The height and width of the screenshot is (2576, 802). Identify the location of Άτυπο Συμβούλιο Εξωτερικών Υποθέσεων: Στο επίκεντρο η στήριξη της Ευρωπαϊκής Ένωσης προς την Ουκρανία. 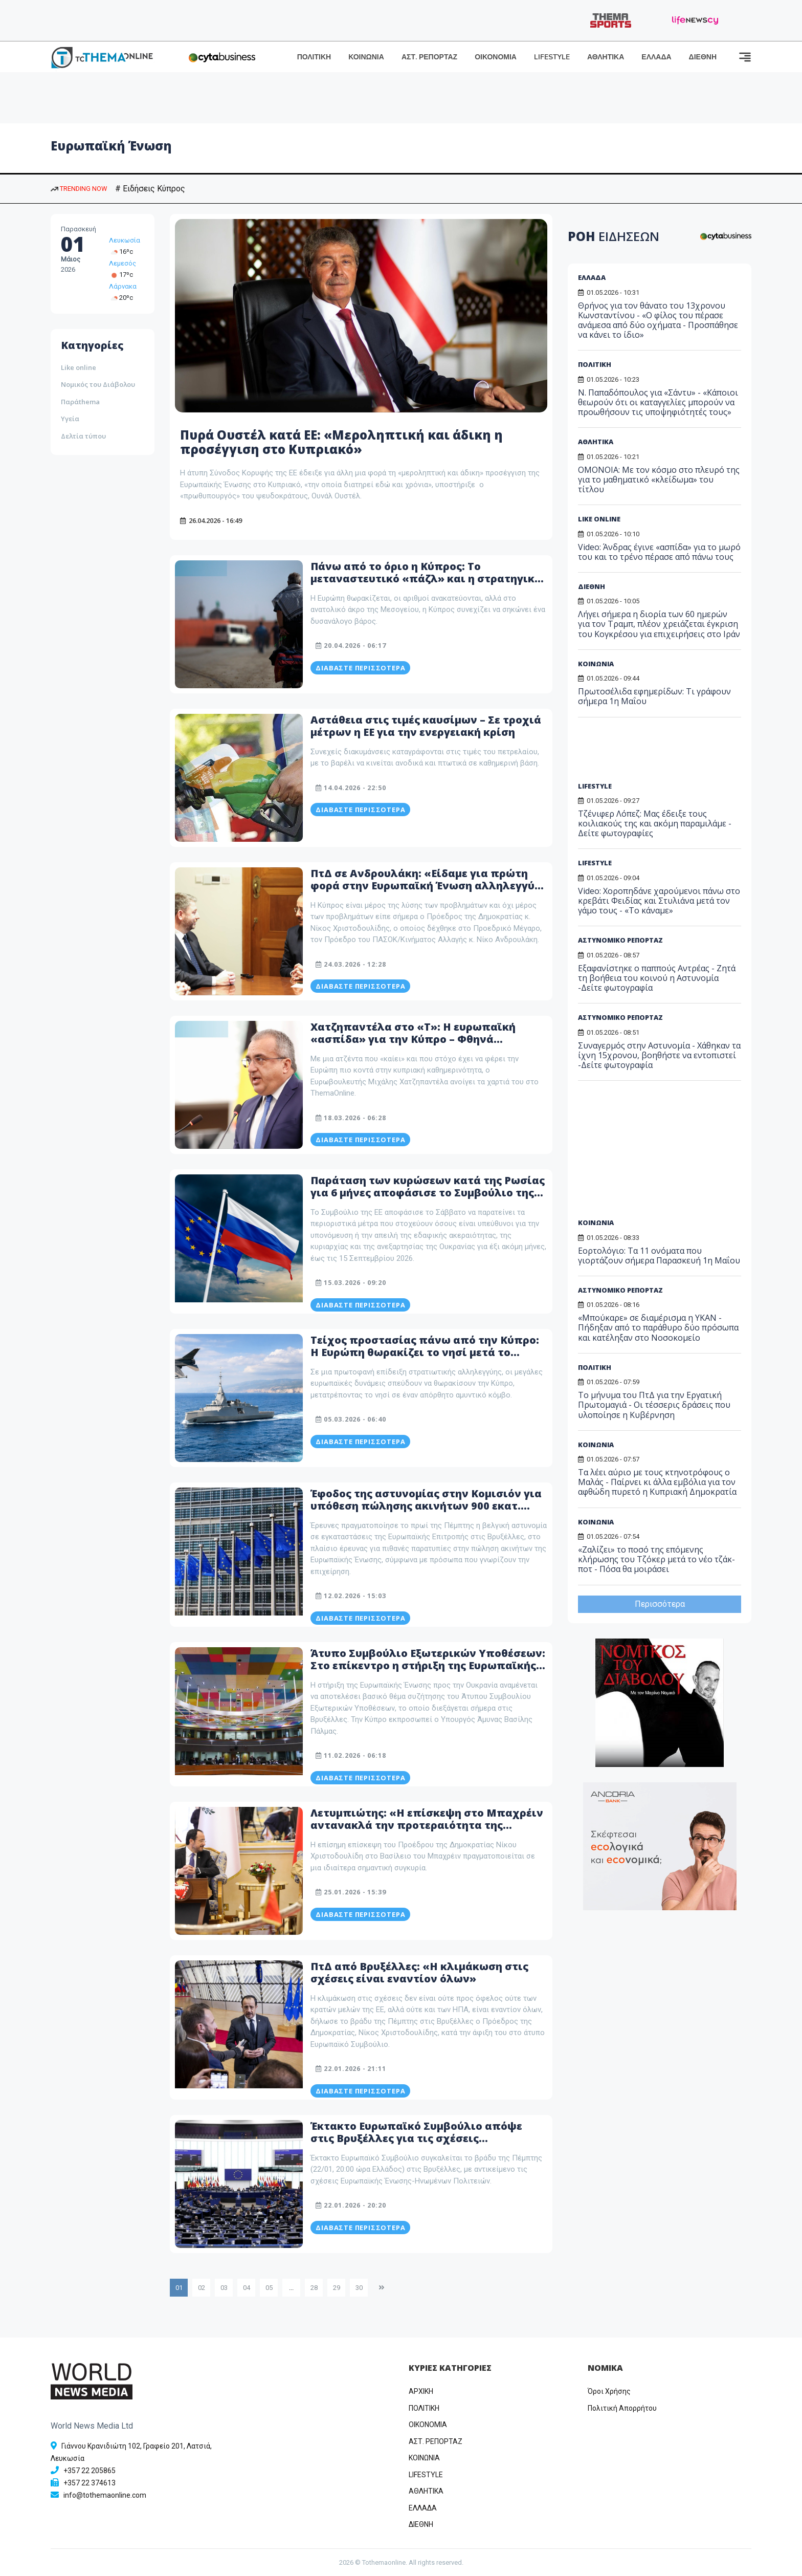
(427, 1665).